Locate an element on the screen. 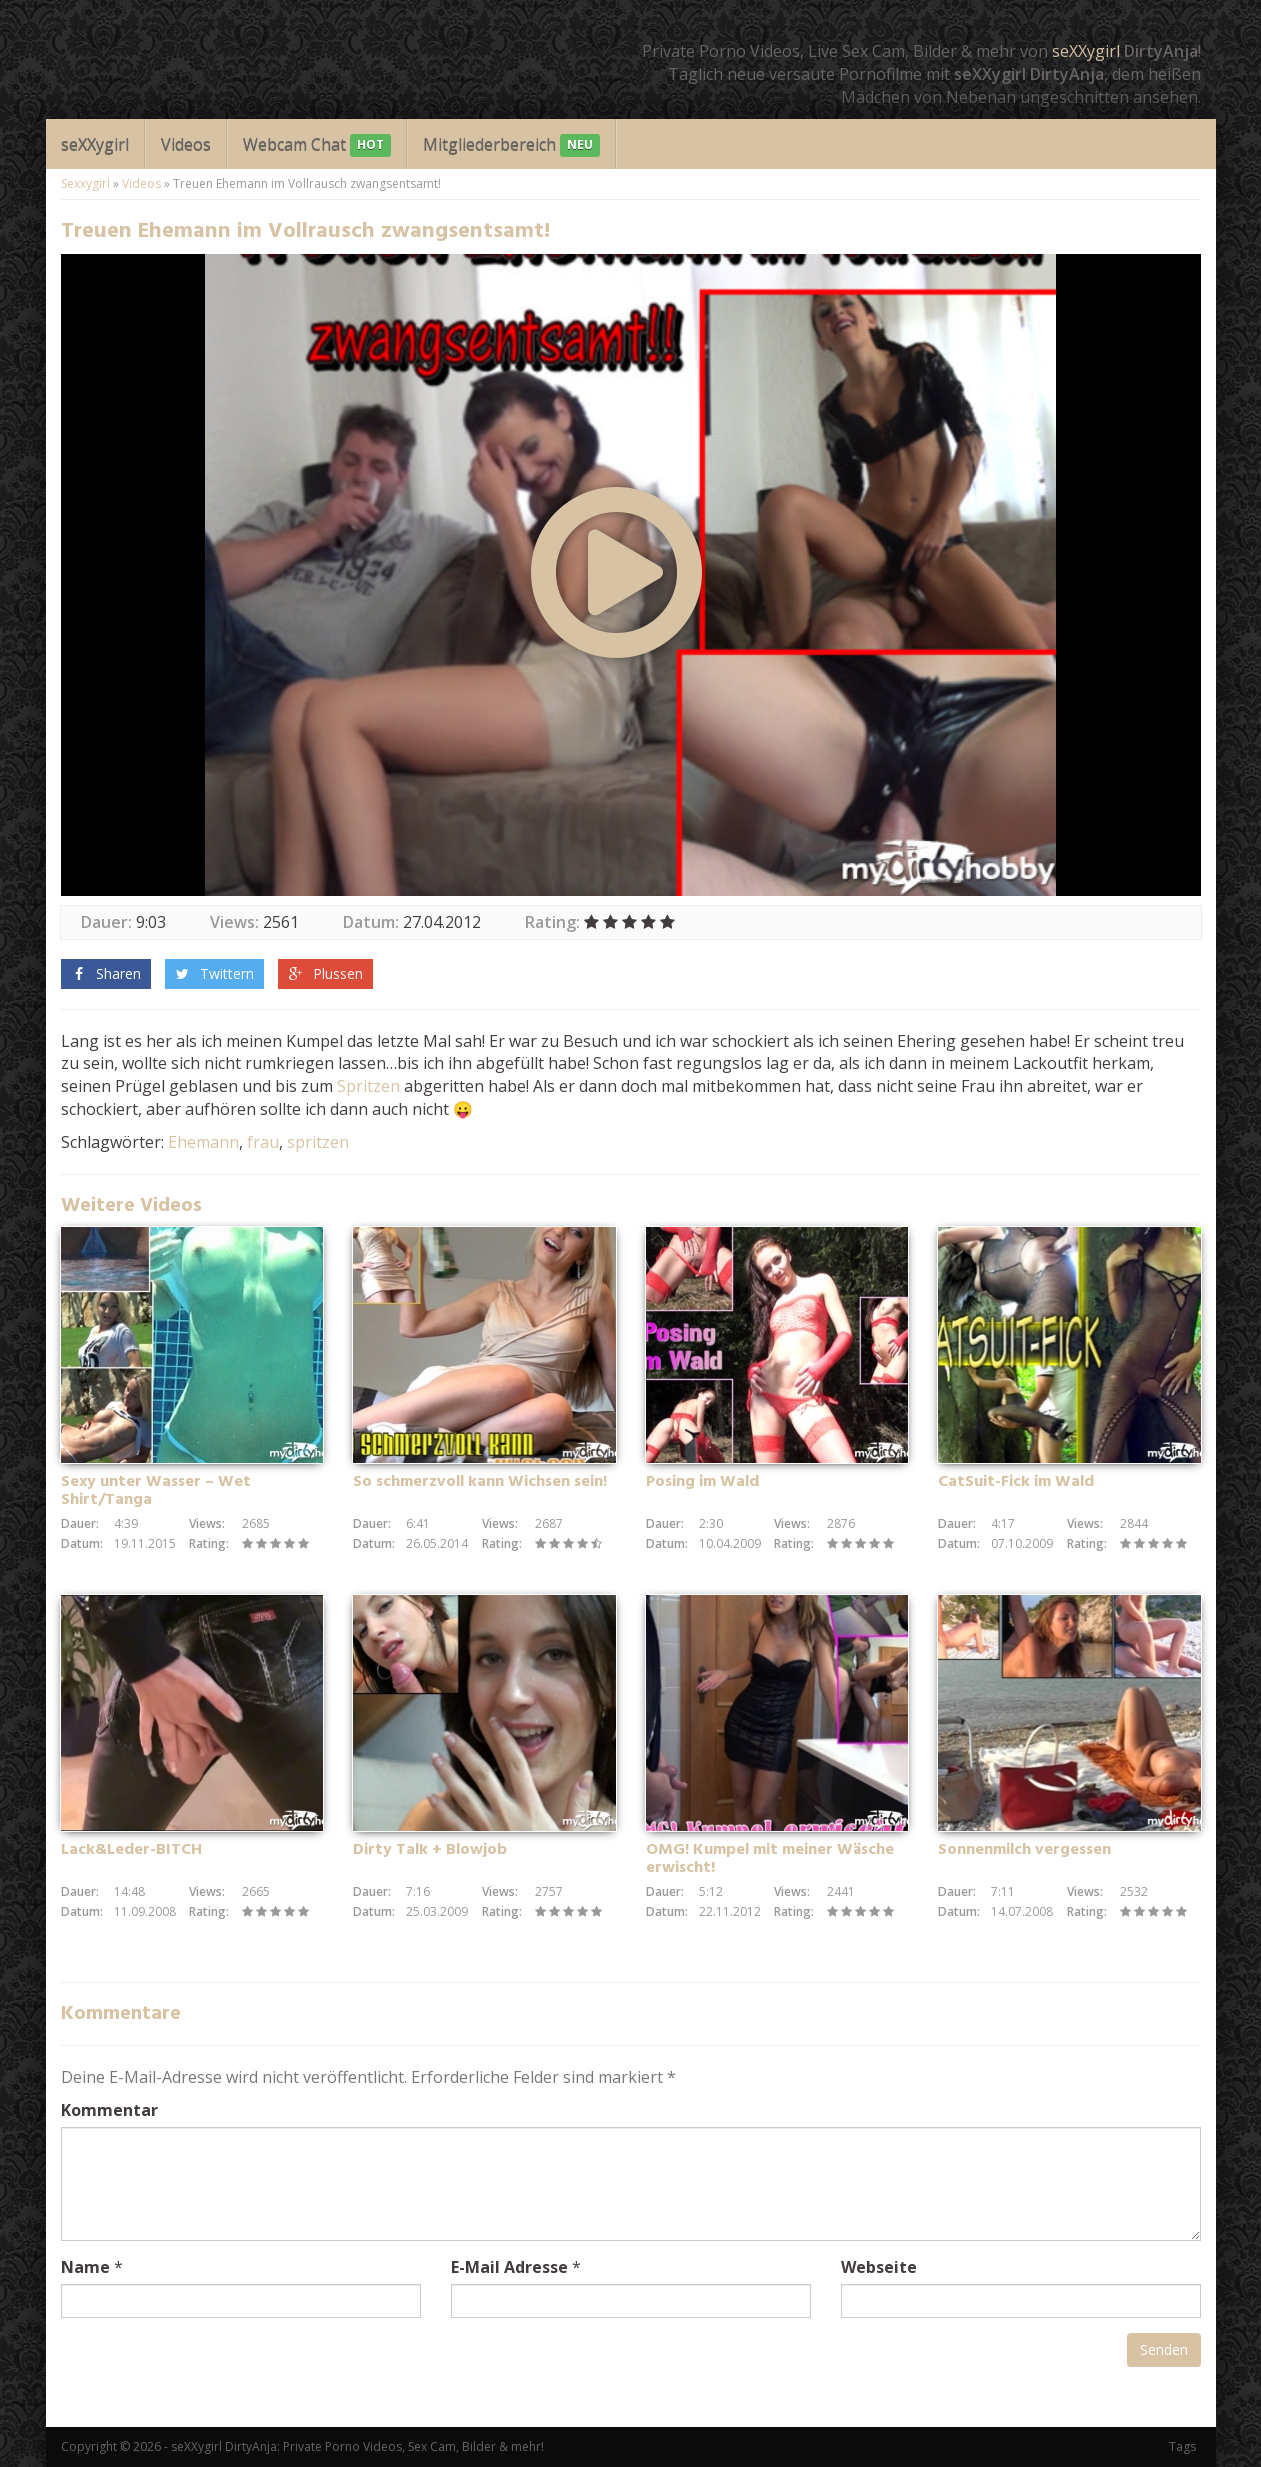 This screenshot has height=2467, width=1261. Mitgliederbereich is located at coordinates (511, 145).